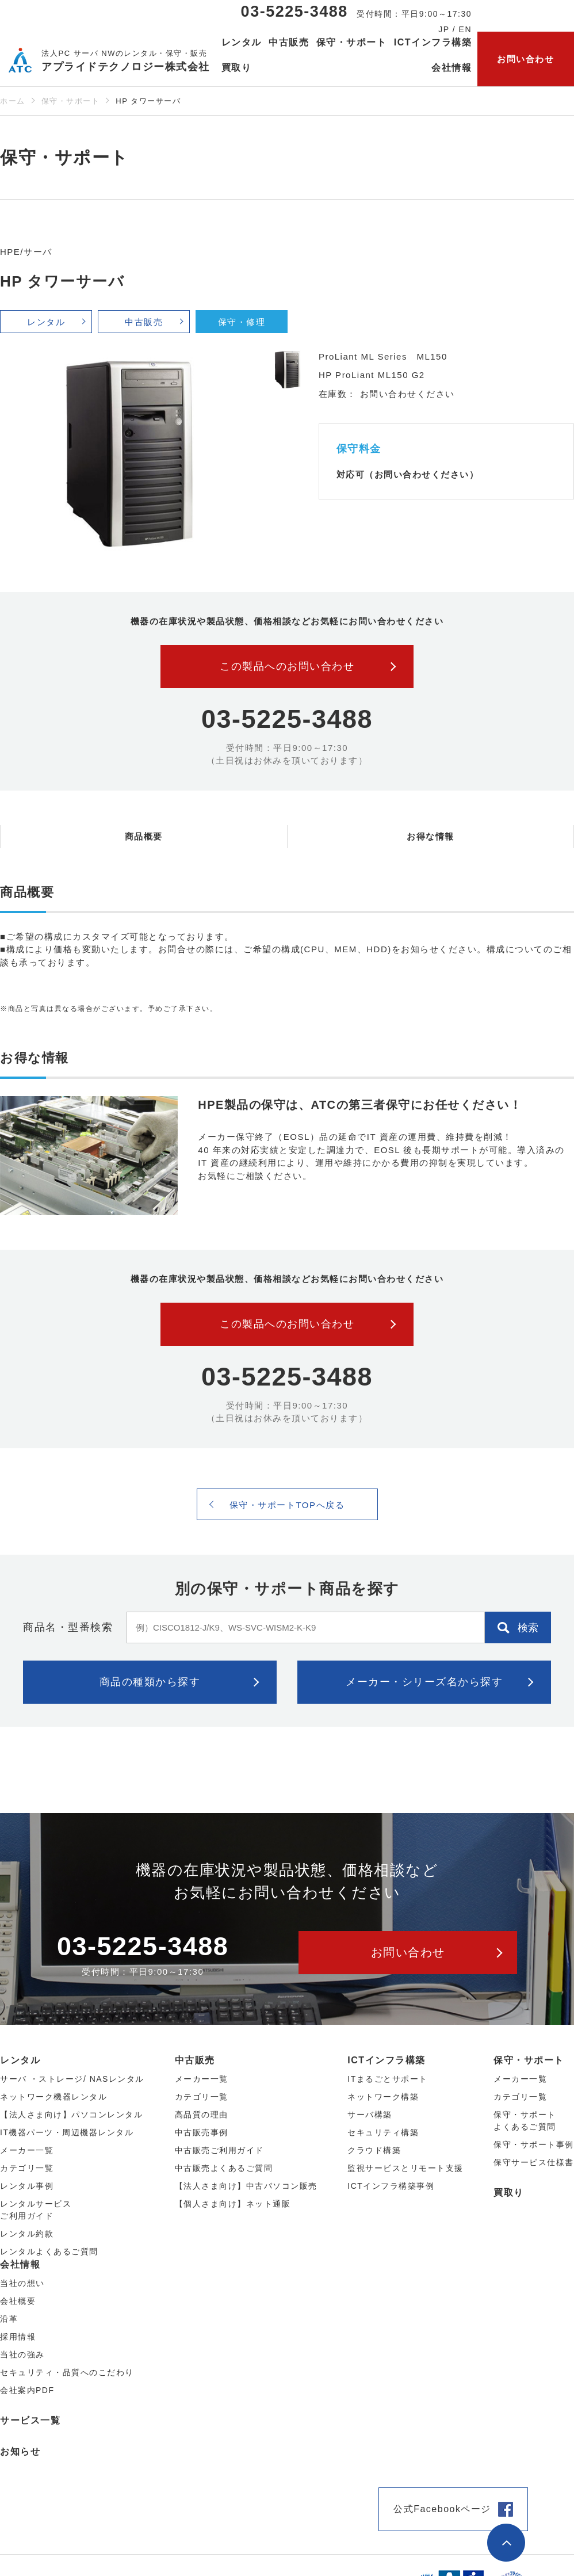 The image size is (574, 2576). What do you see at coordinates (465, 29) in the screenshot?
I see `EN` at bounding box center [465, 29].